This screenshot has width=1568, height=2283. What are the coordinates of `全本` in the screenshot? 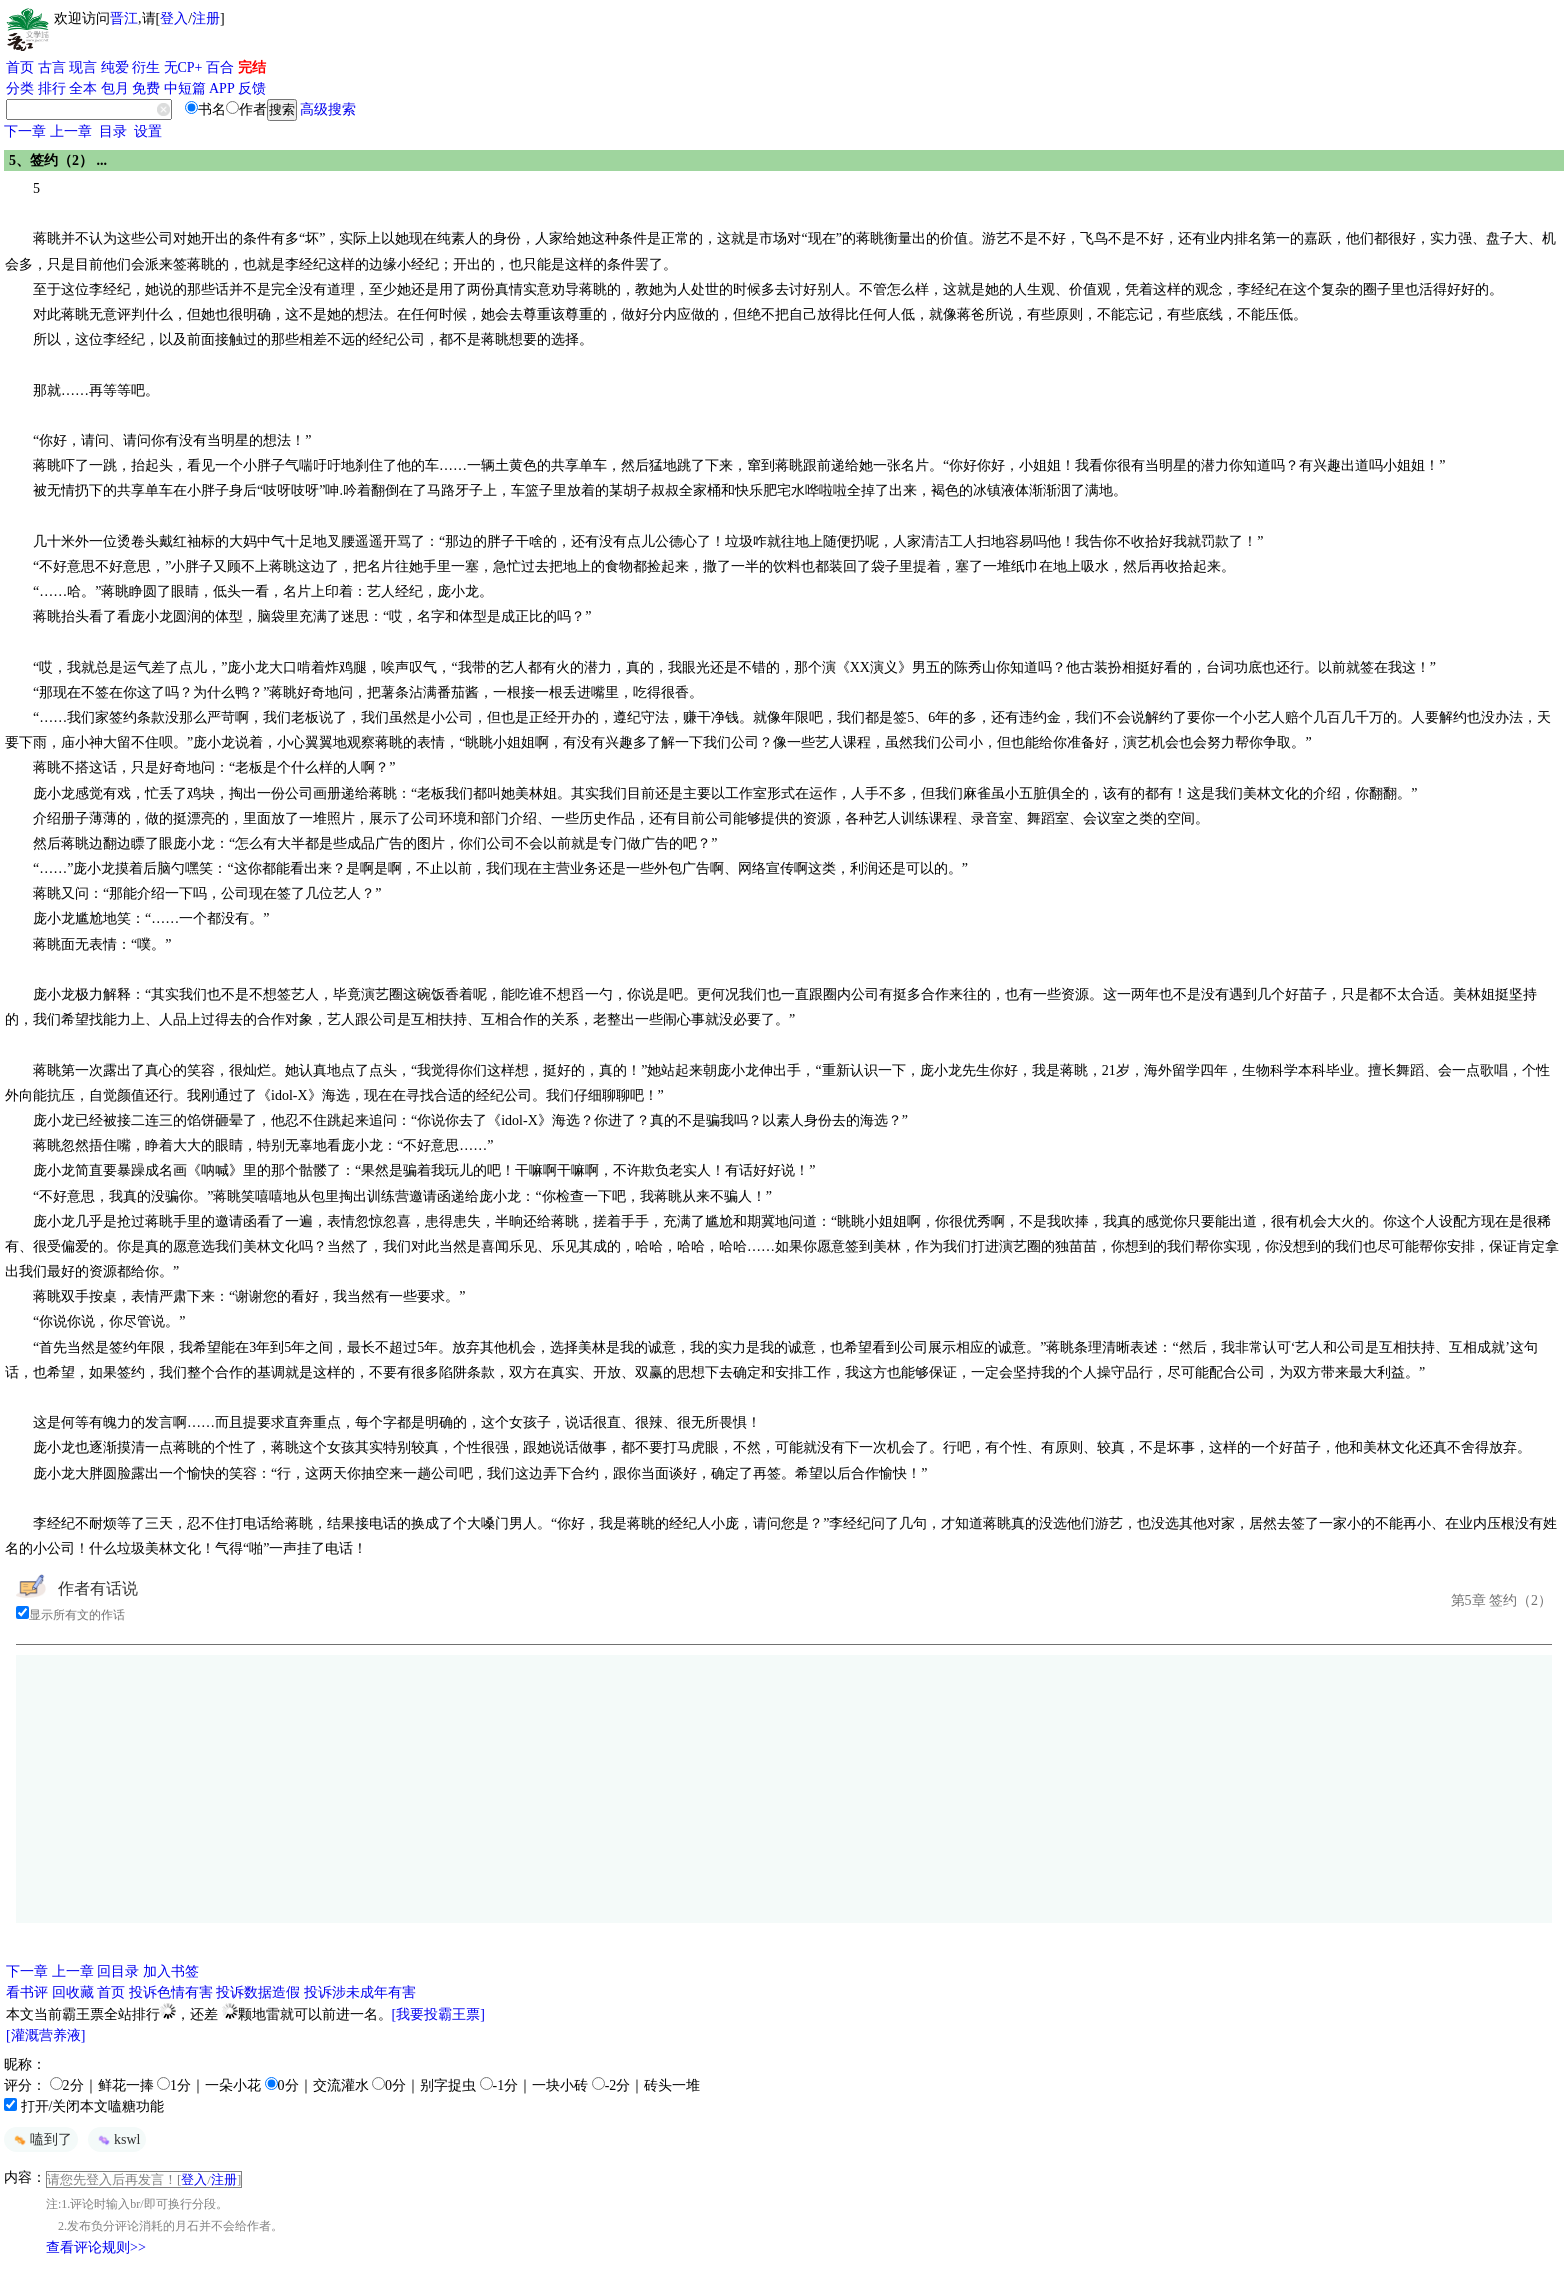 It's located at (83, 88).